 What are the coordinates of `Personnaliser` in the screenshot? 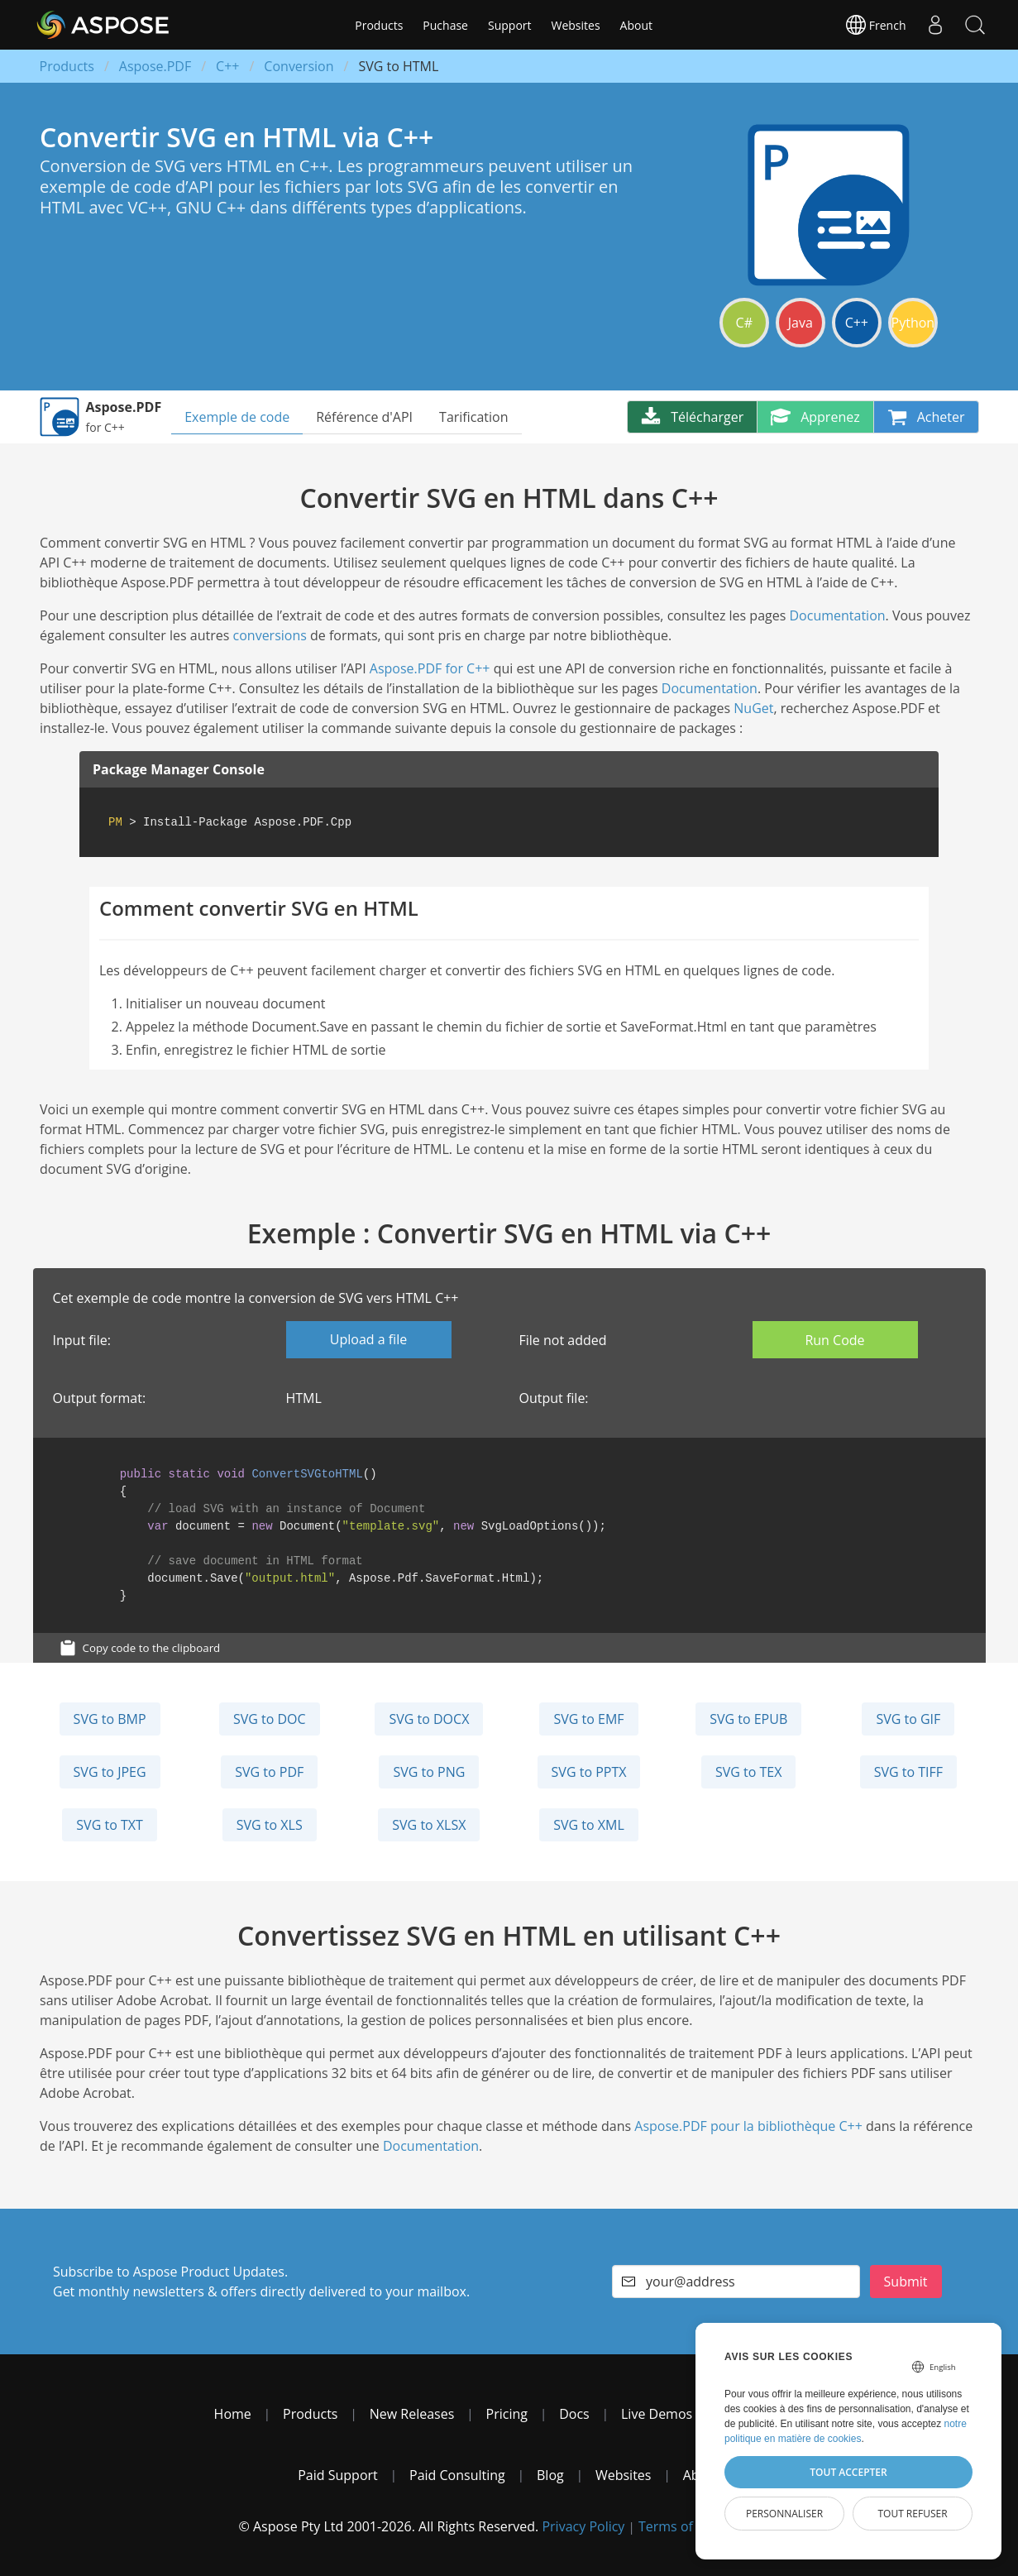 It's located at (784, 2514).